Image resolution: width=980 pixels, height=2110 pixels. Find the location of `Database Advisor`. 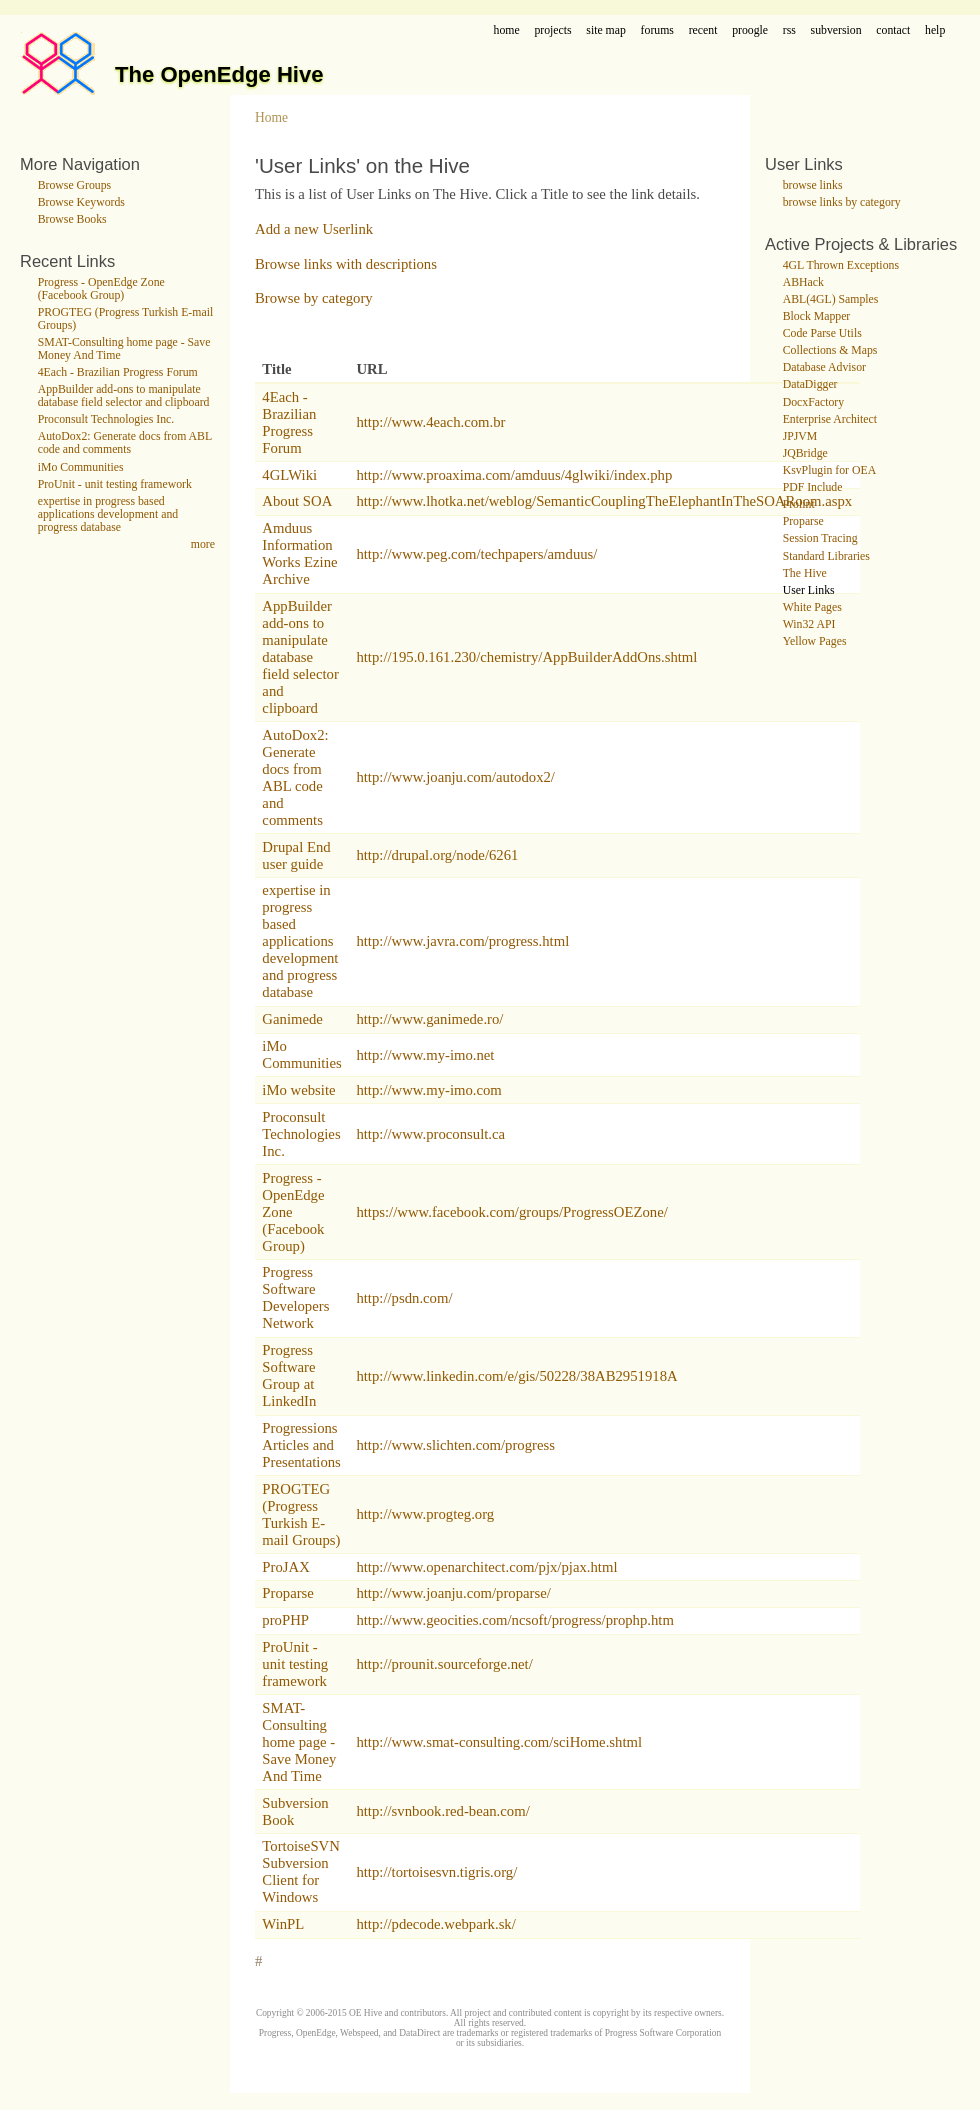

Database Advisor is located at coordinates (824, 367).